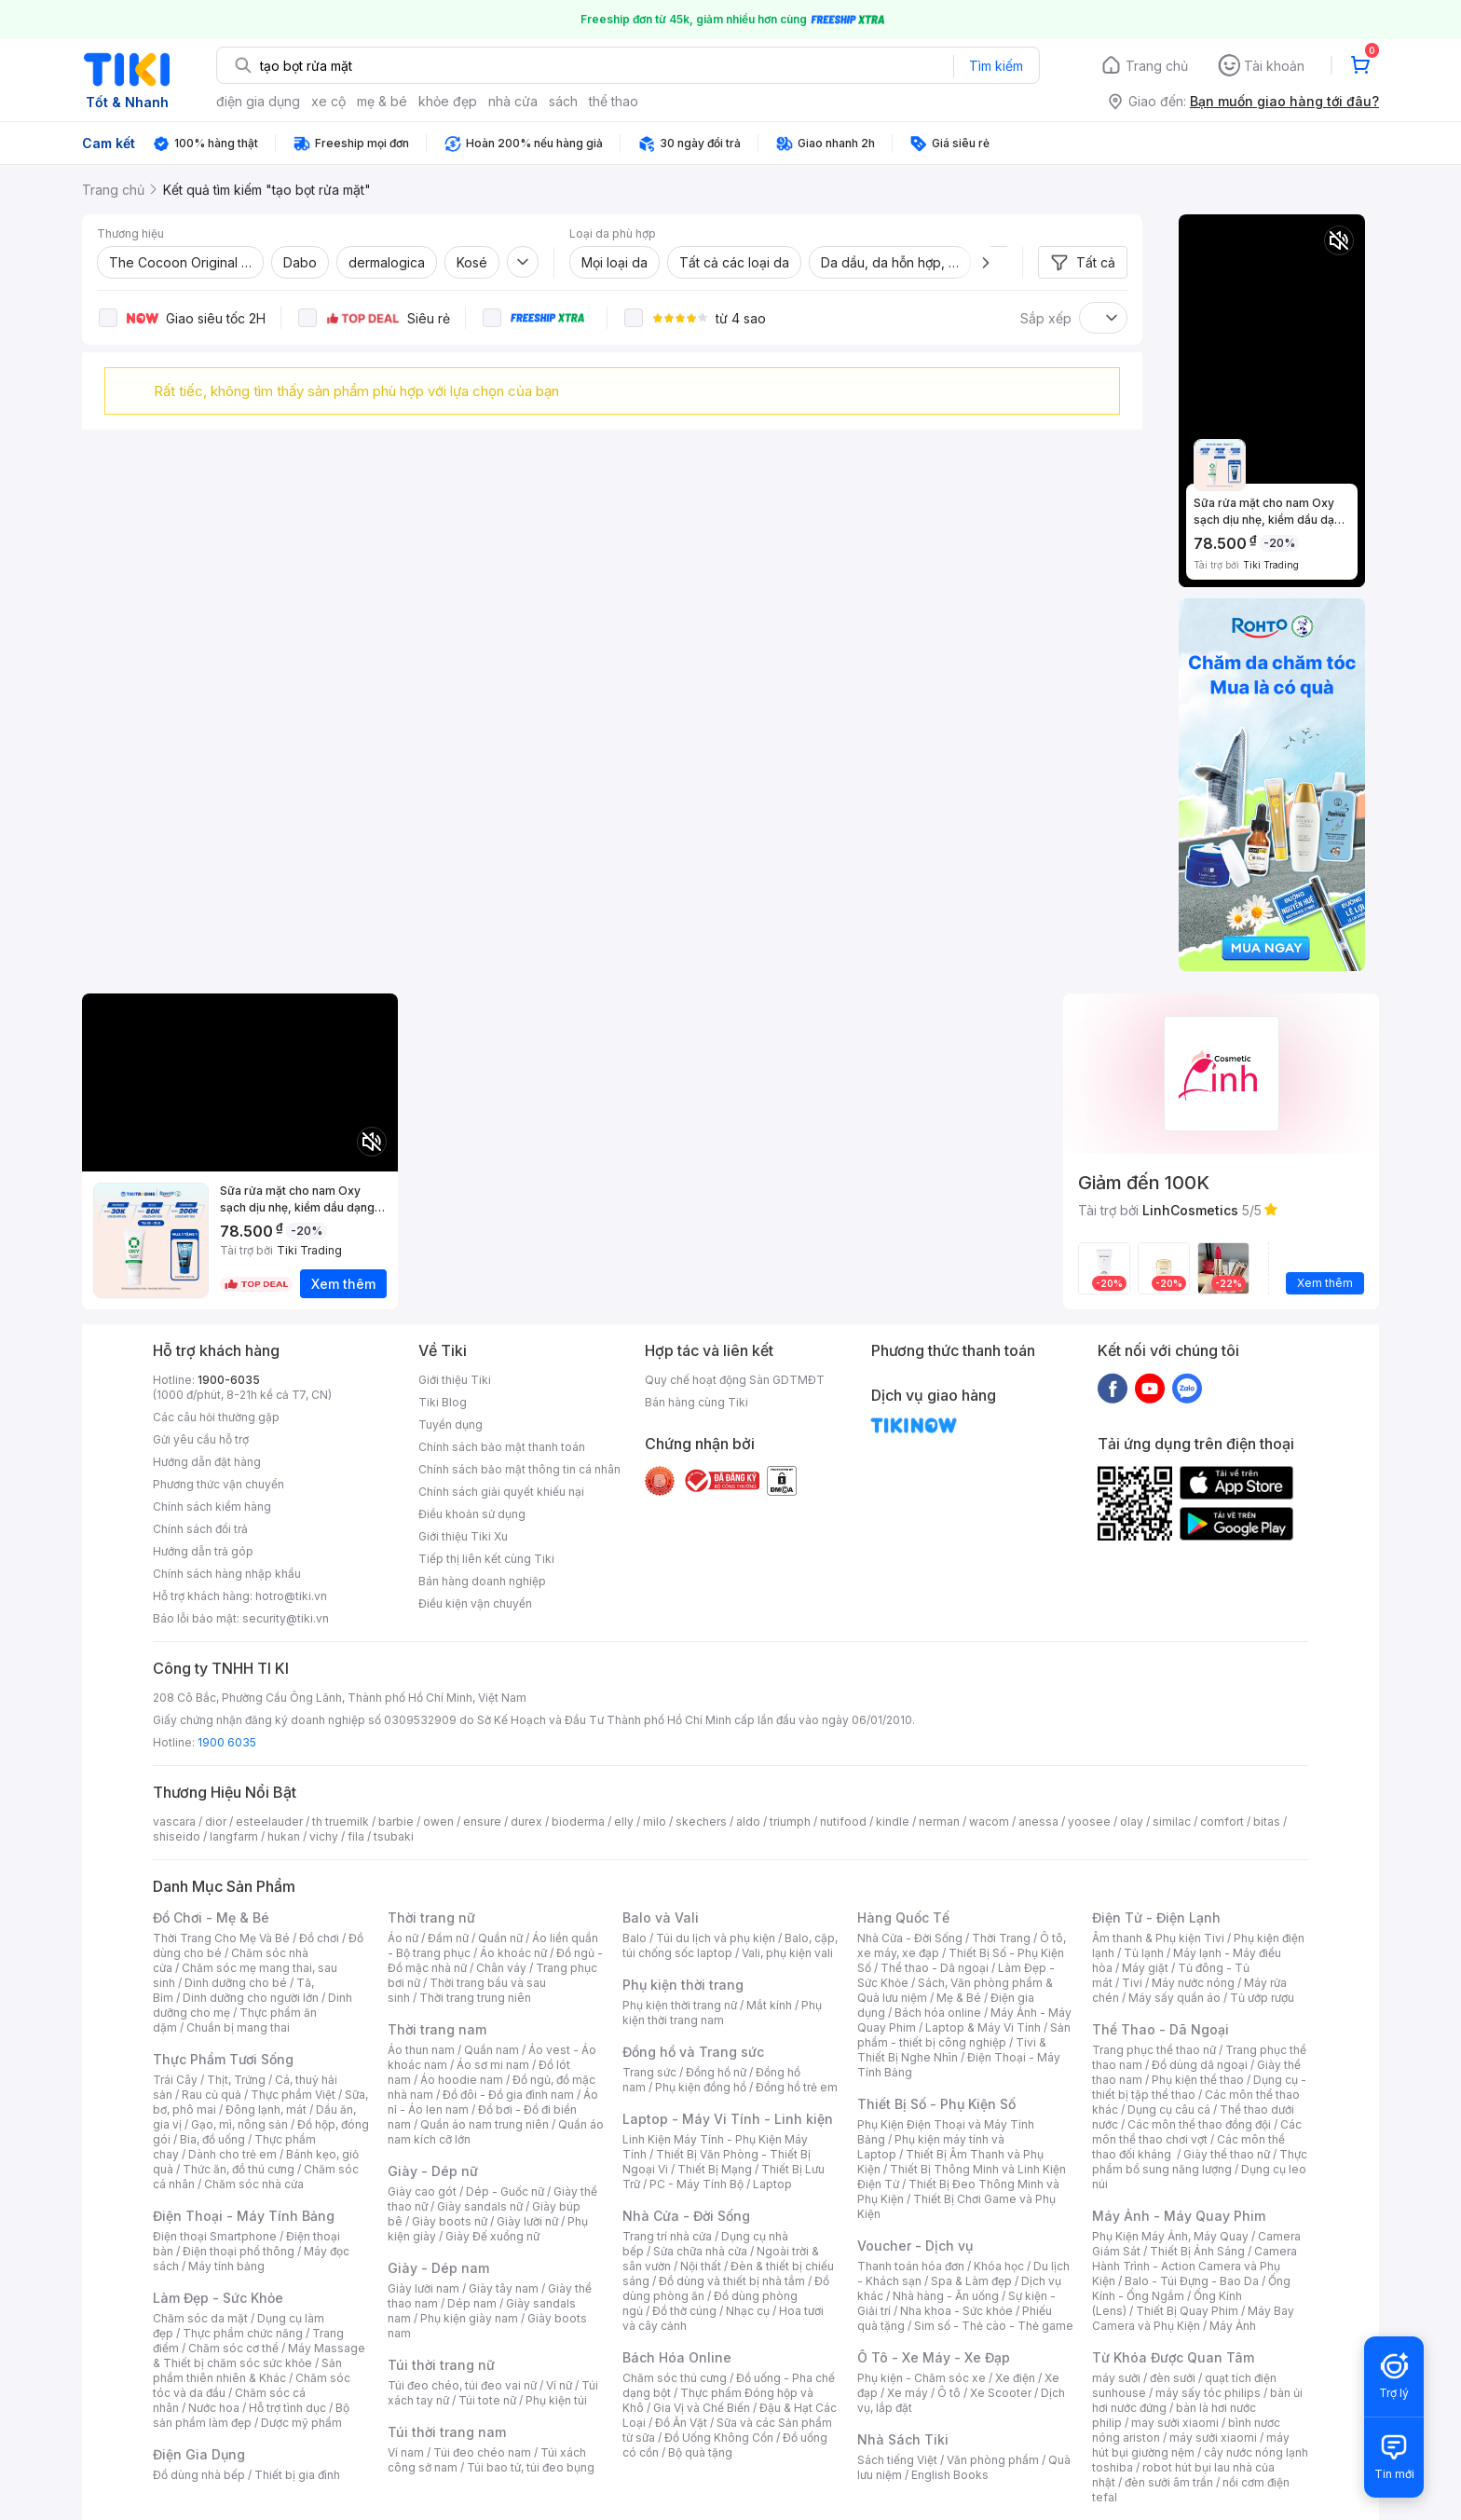 The height and width of the screenshot is (2520, 1461). Describe the element at coordinates (484, 2124) in the screenshot. I see `Quần áo nam trung niên` at that location.